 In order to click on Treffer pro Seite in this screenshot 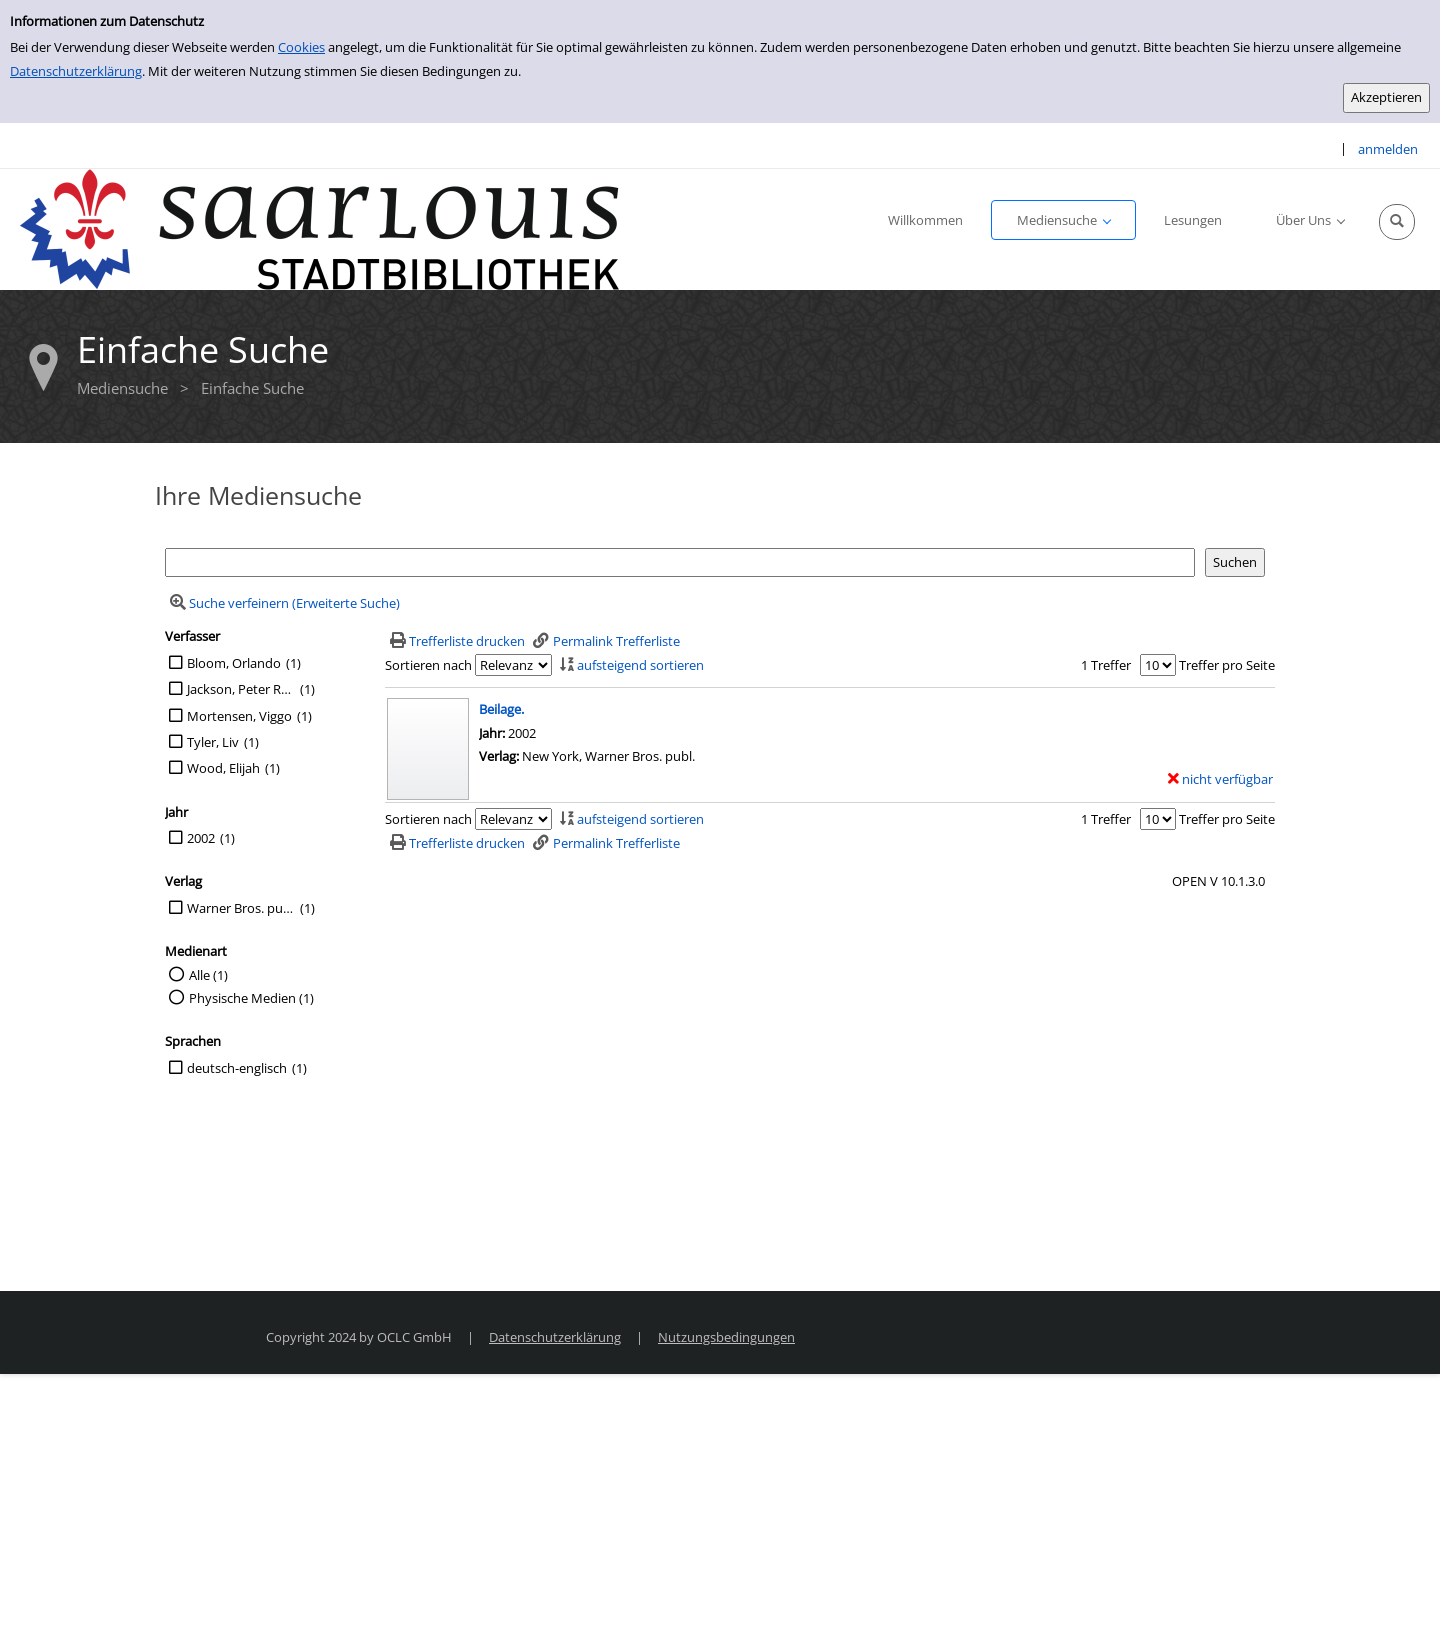, I will do `click(1227, 665)`.